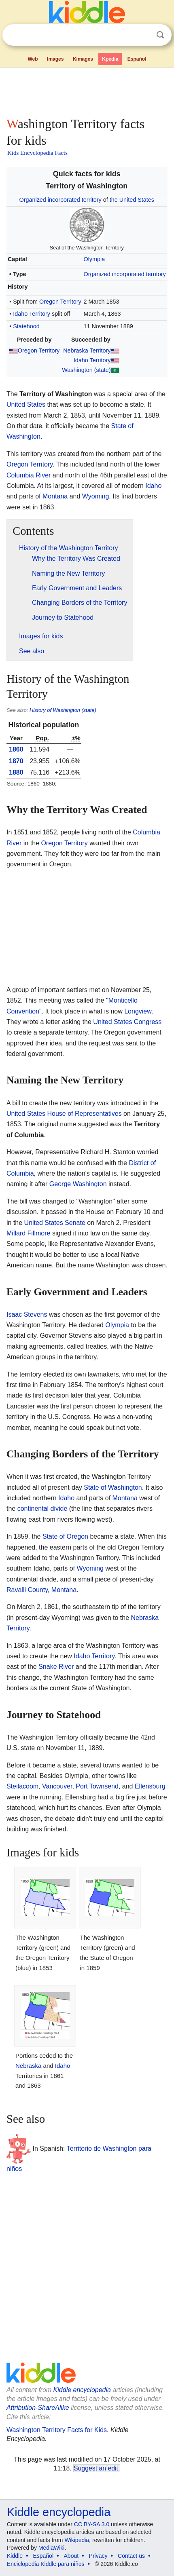 The image size is (174, 2576). Describe the element at coordinates (86, 370) in the screenshot. I see `Washington (state)` at that location.